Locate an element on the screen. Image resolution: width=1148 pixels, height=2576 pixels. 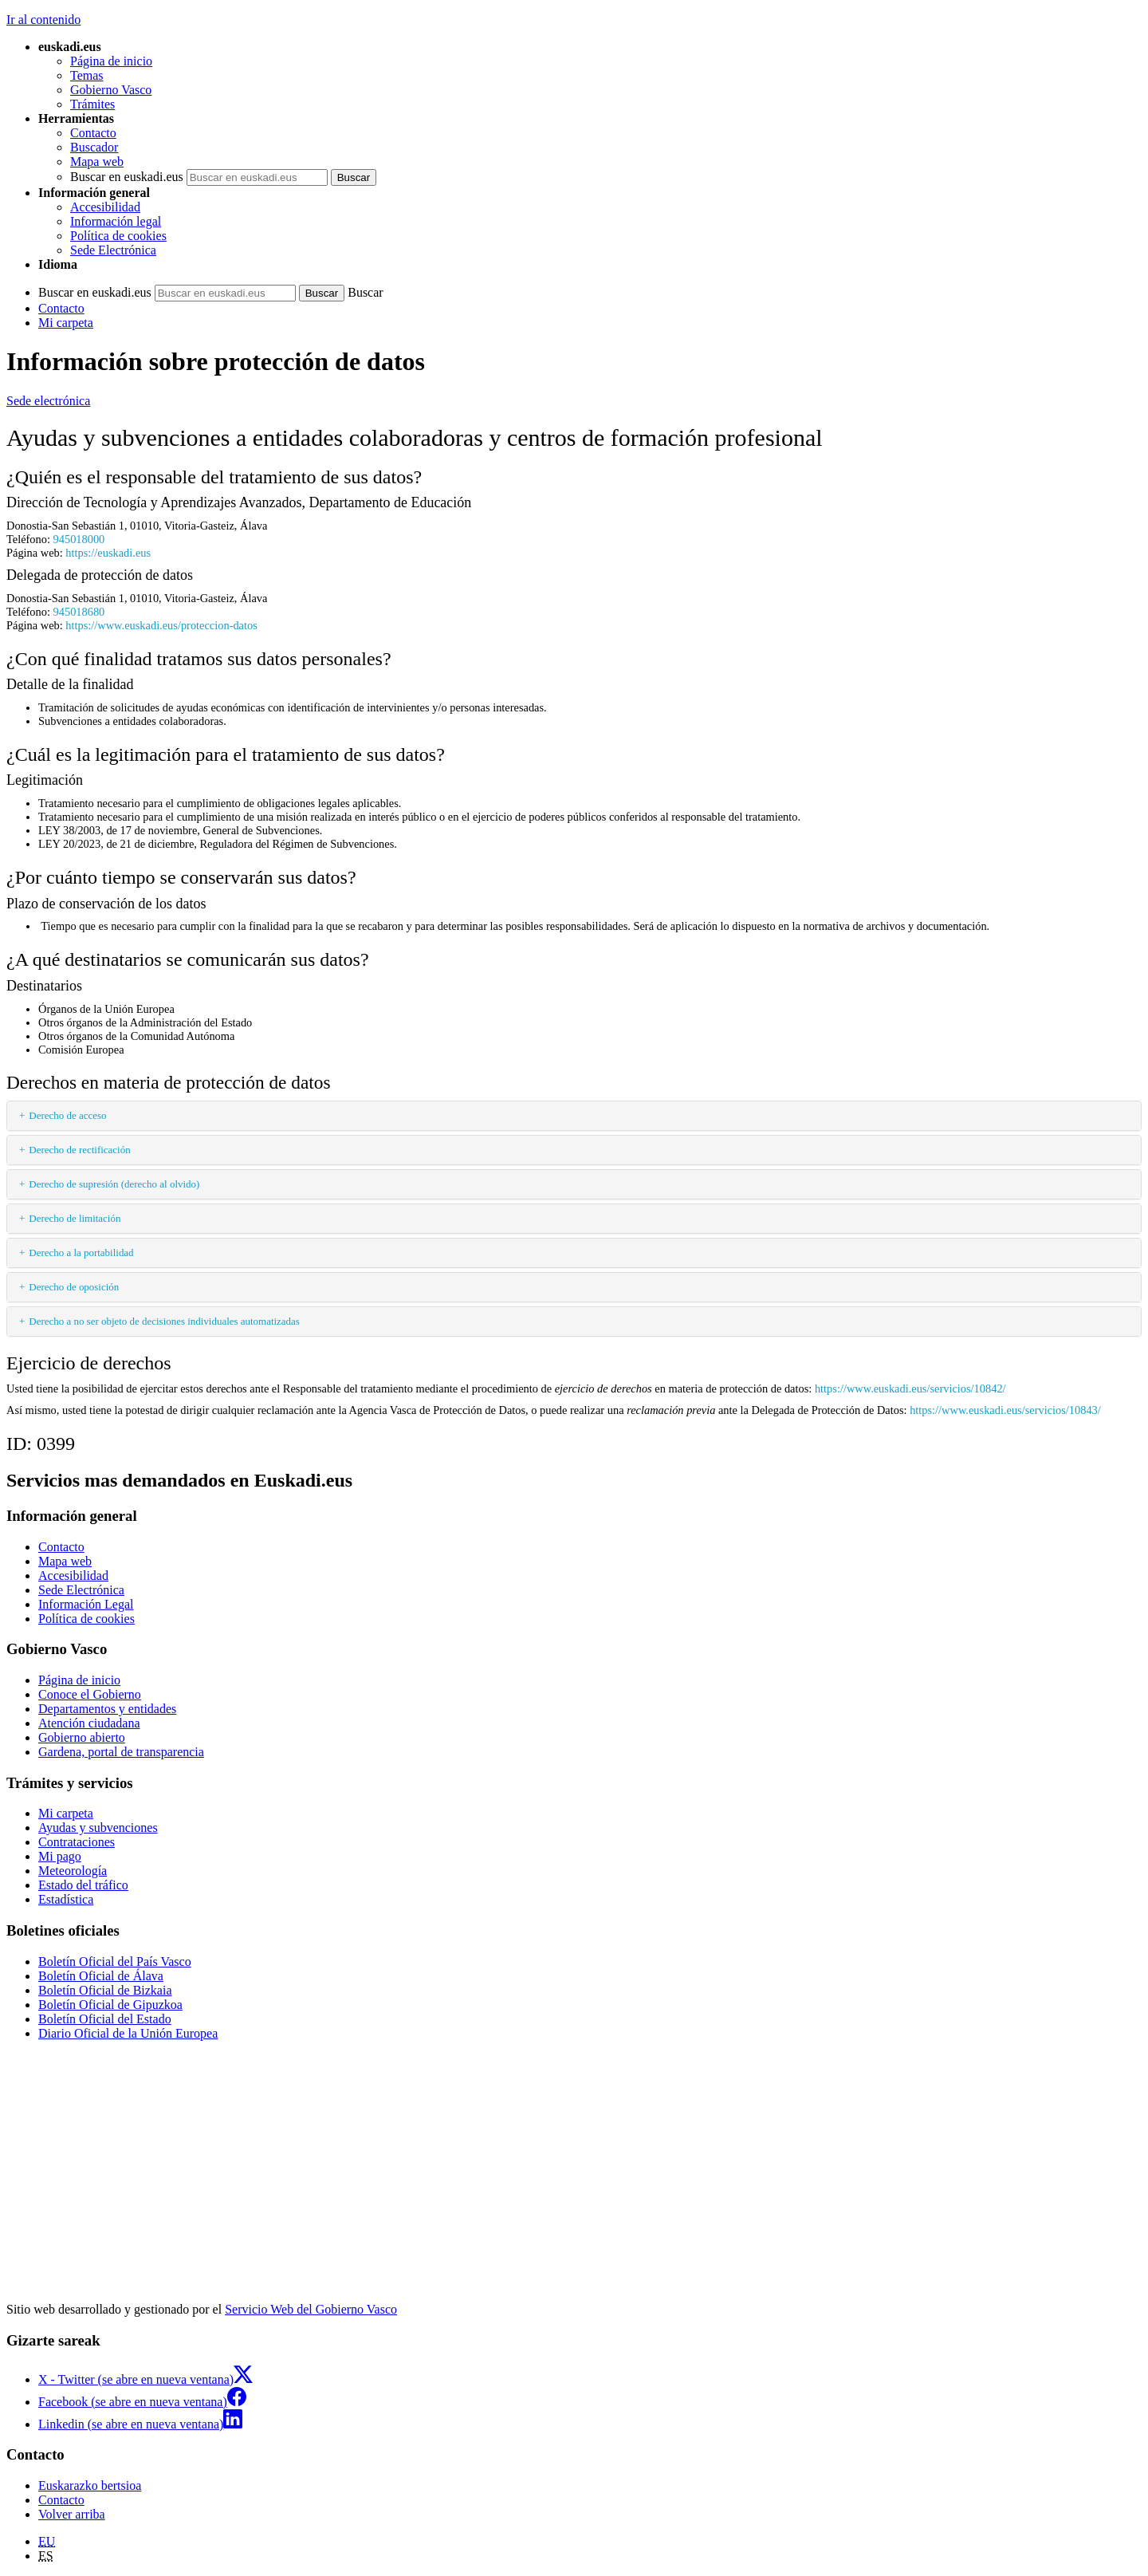
Contacto is located at coordinates (93, 133).